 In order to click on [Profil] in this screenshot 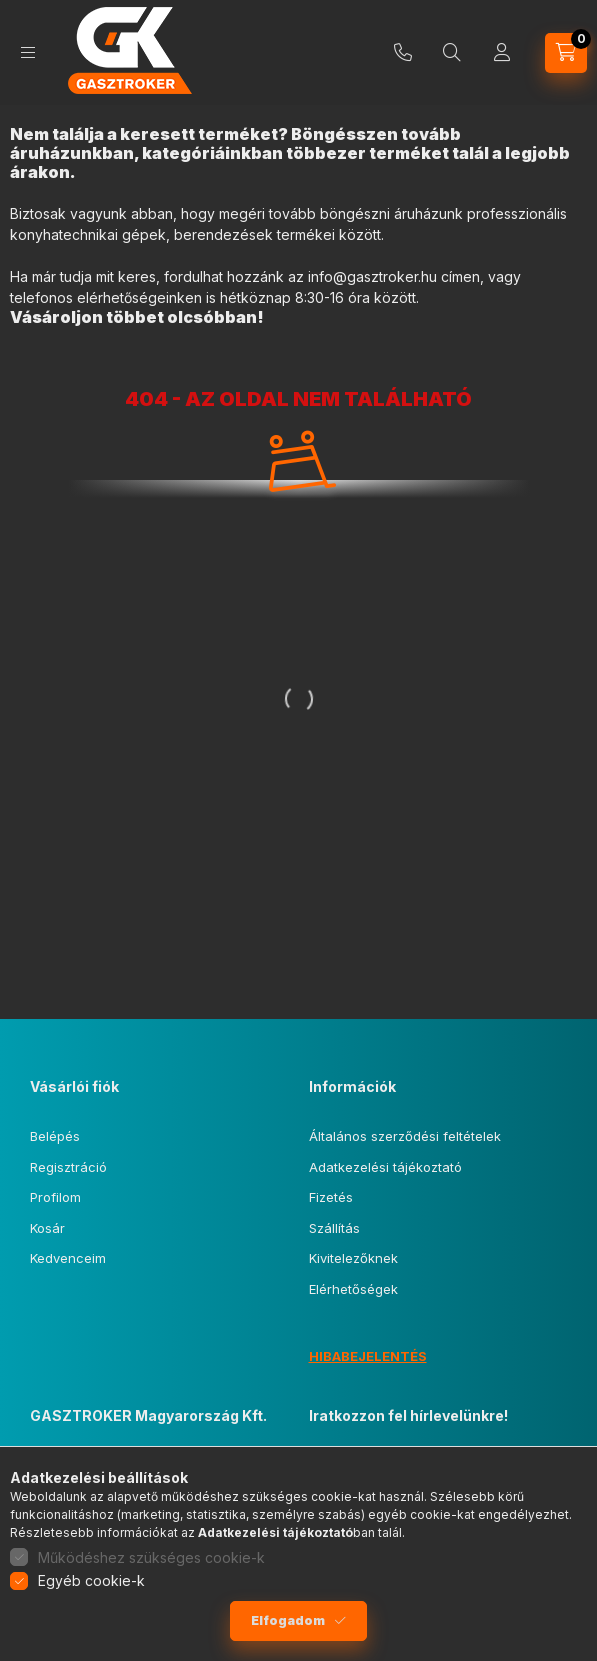, I will do `click(502, 53)`.